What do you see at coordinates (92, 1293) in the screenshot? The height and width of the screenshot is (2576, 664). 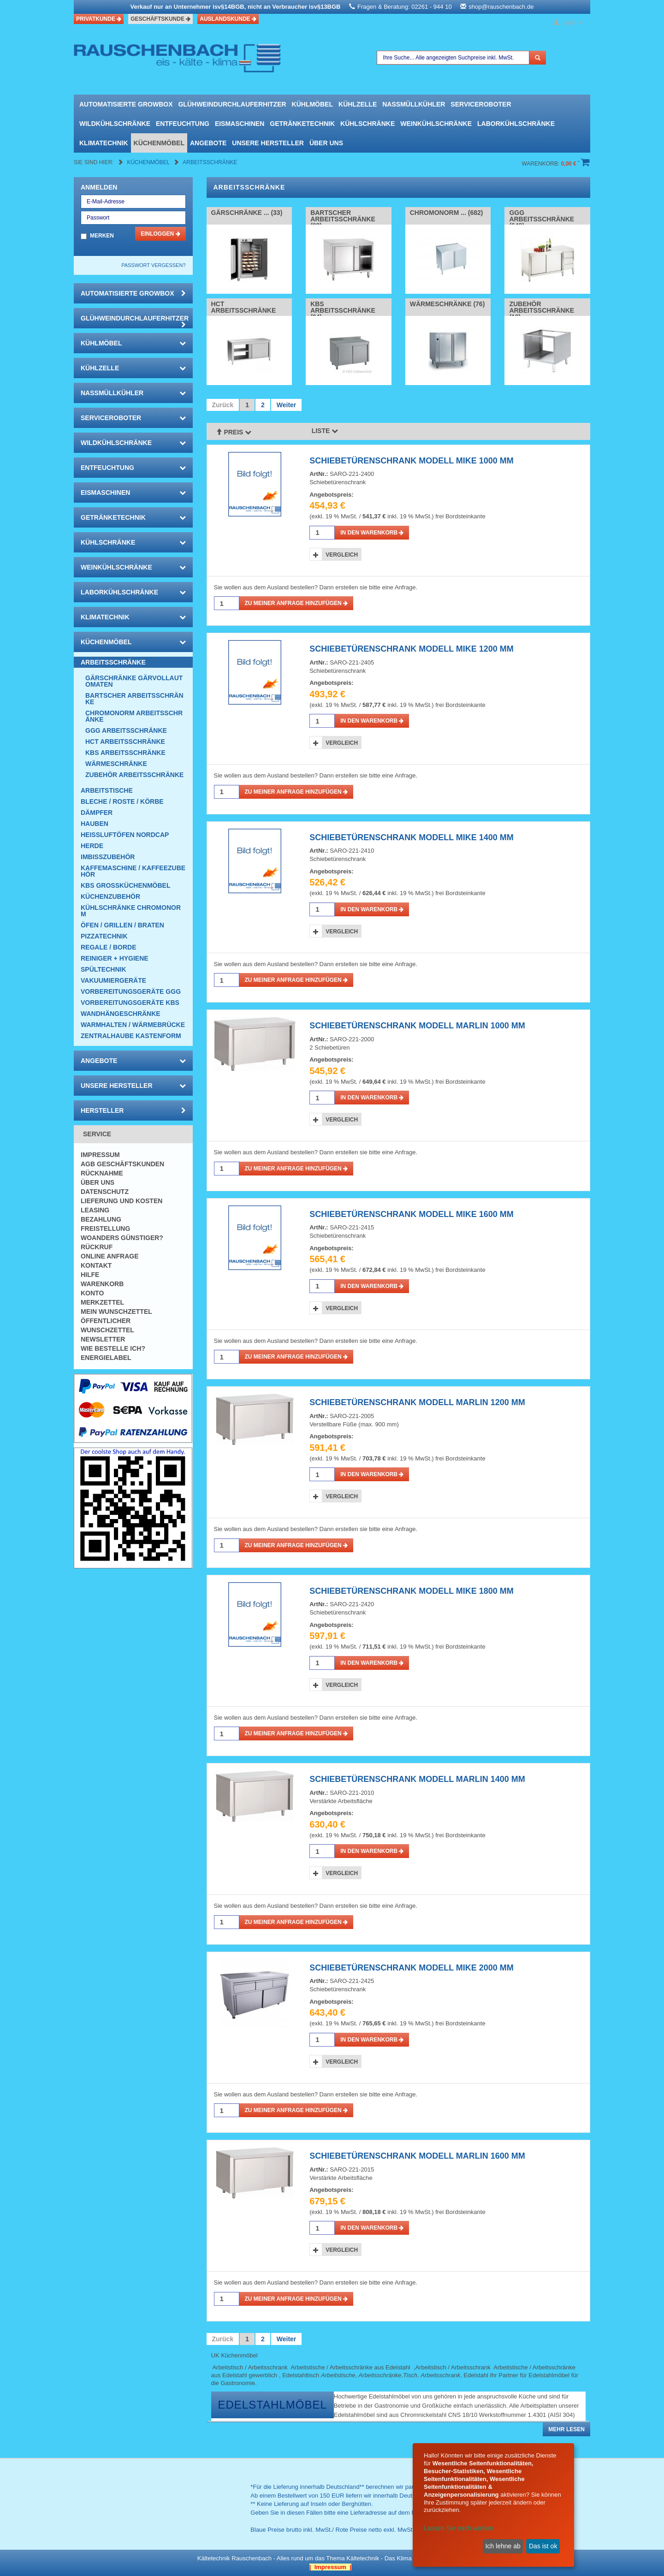 I see `Konto` at bounding box center [92, 1293].